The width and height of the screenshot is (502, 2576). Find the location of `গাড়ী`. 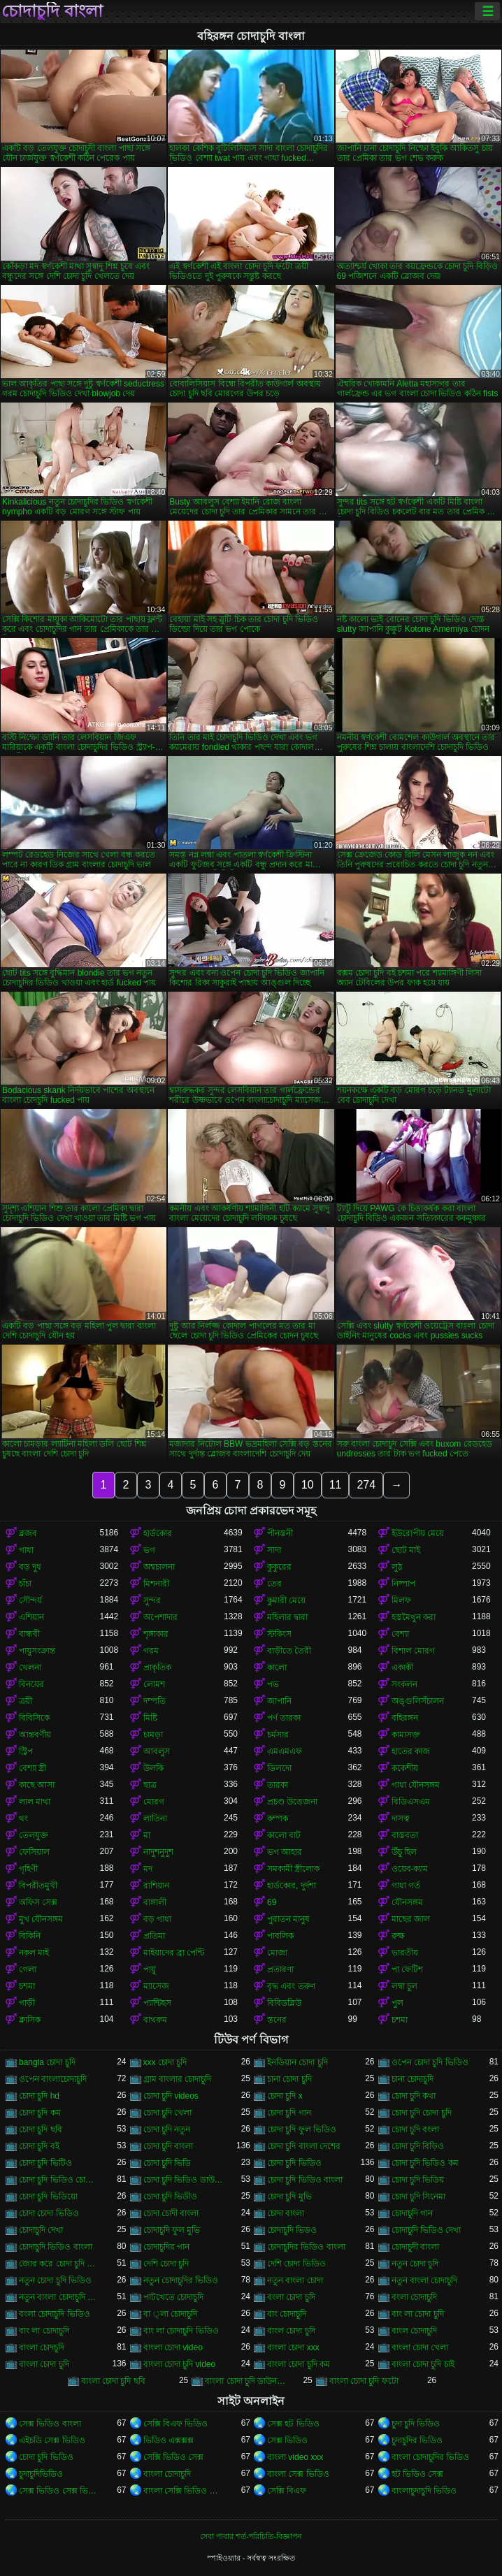

গাড়ী is located at coordinates (27, 2003).